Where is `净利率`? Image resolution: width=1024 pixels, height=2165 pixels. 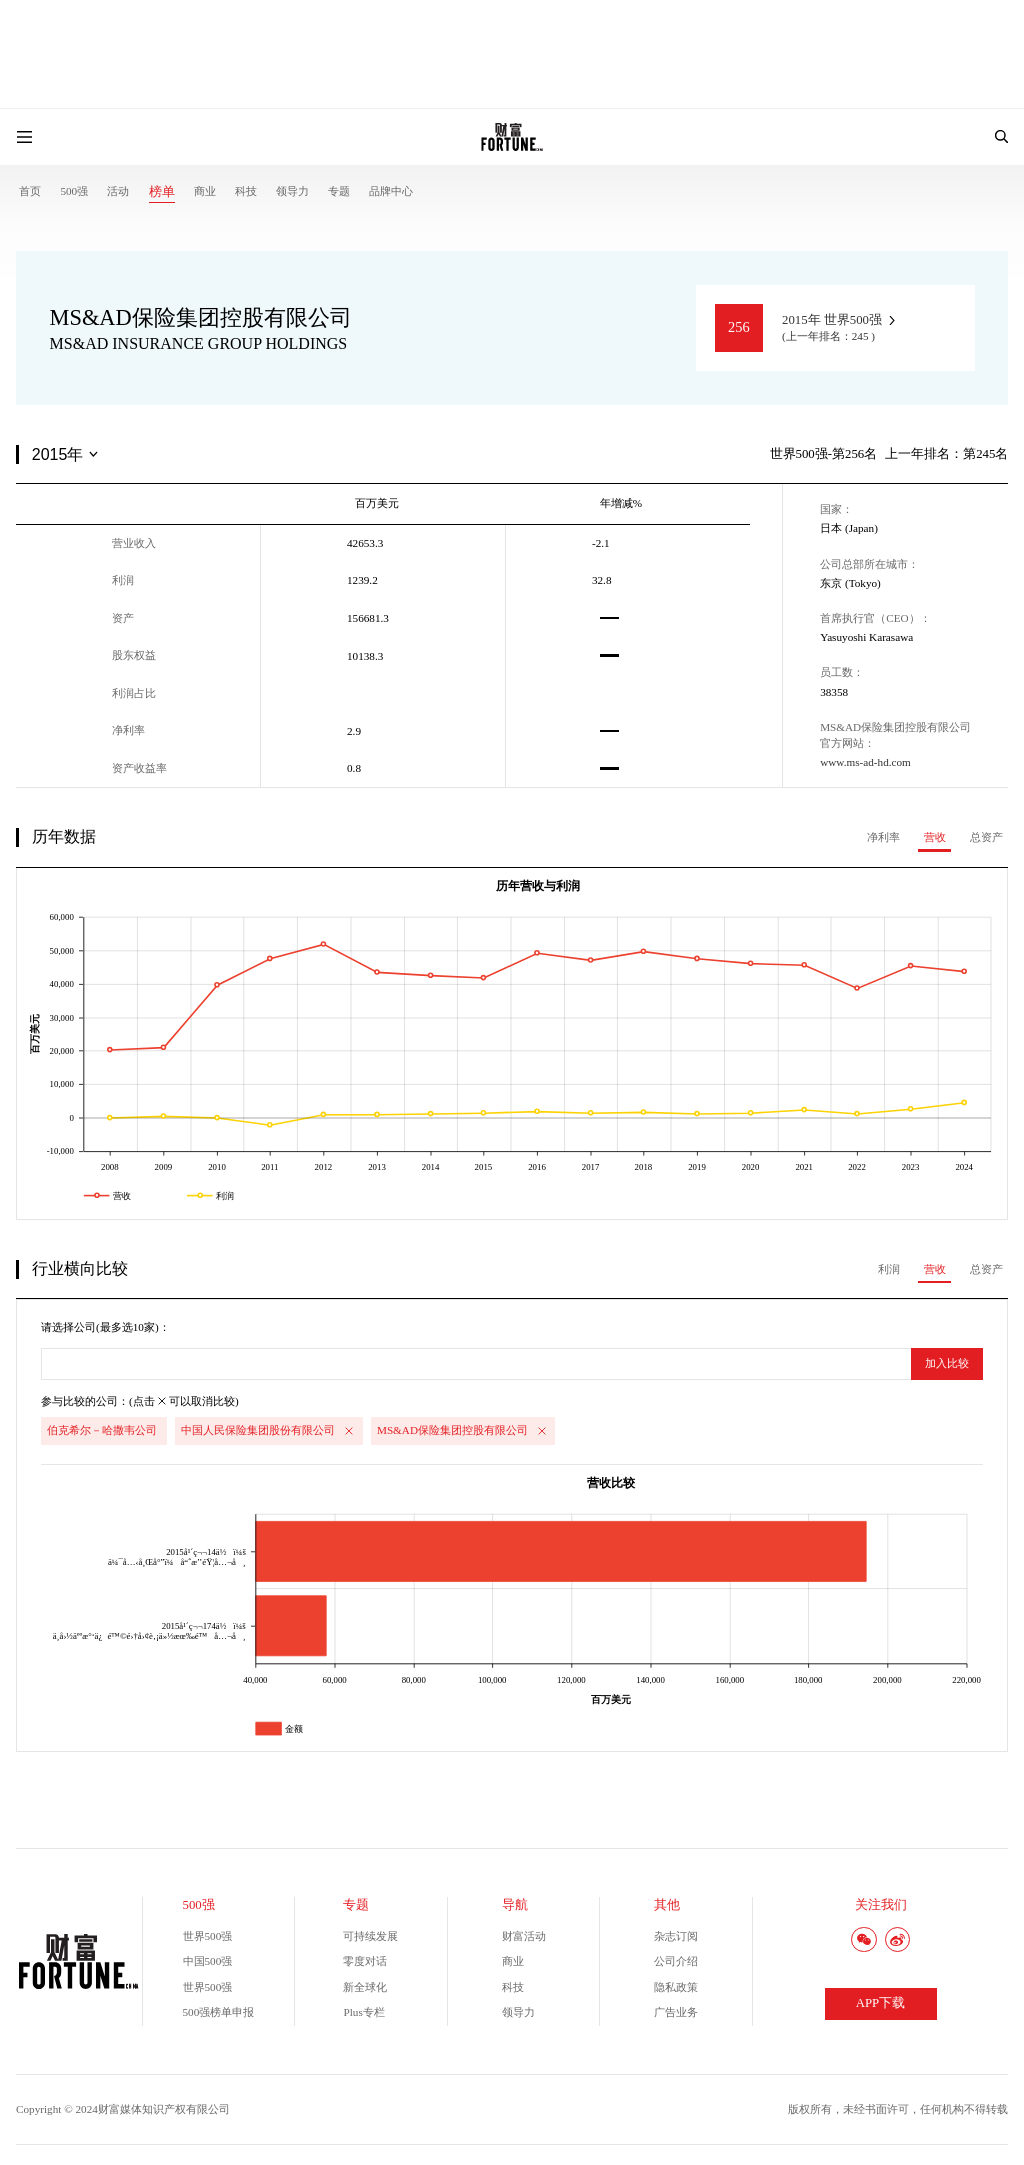 净利率 is located at coordinates (883, 837).